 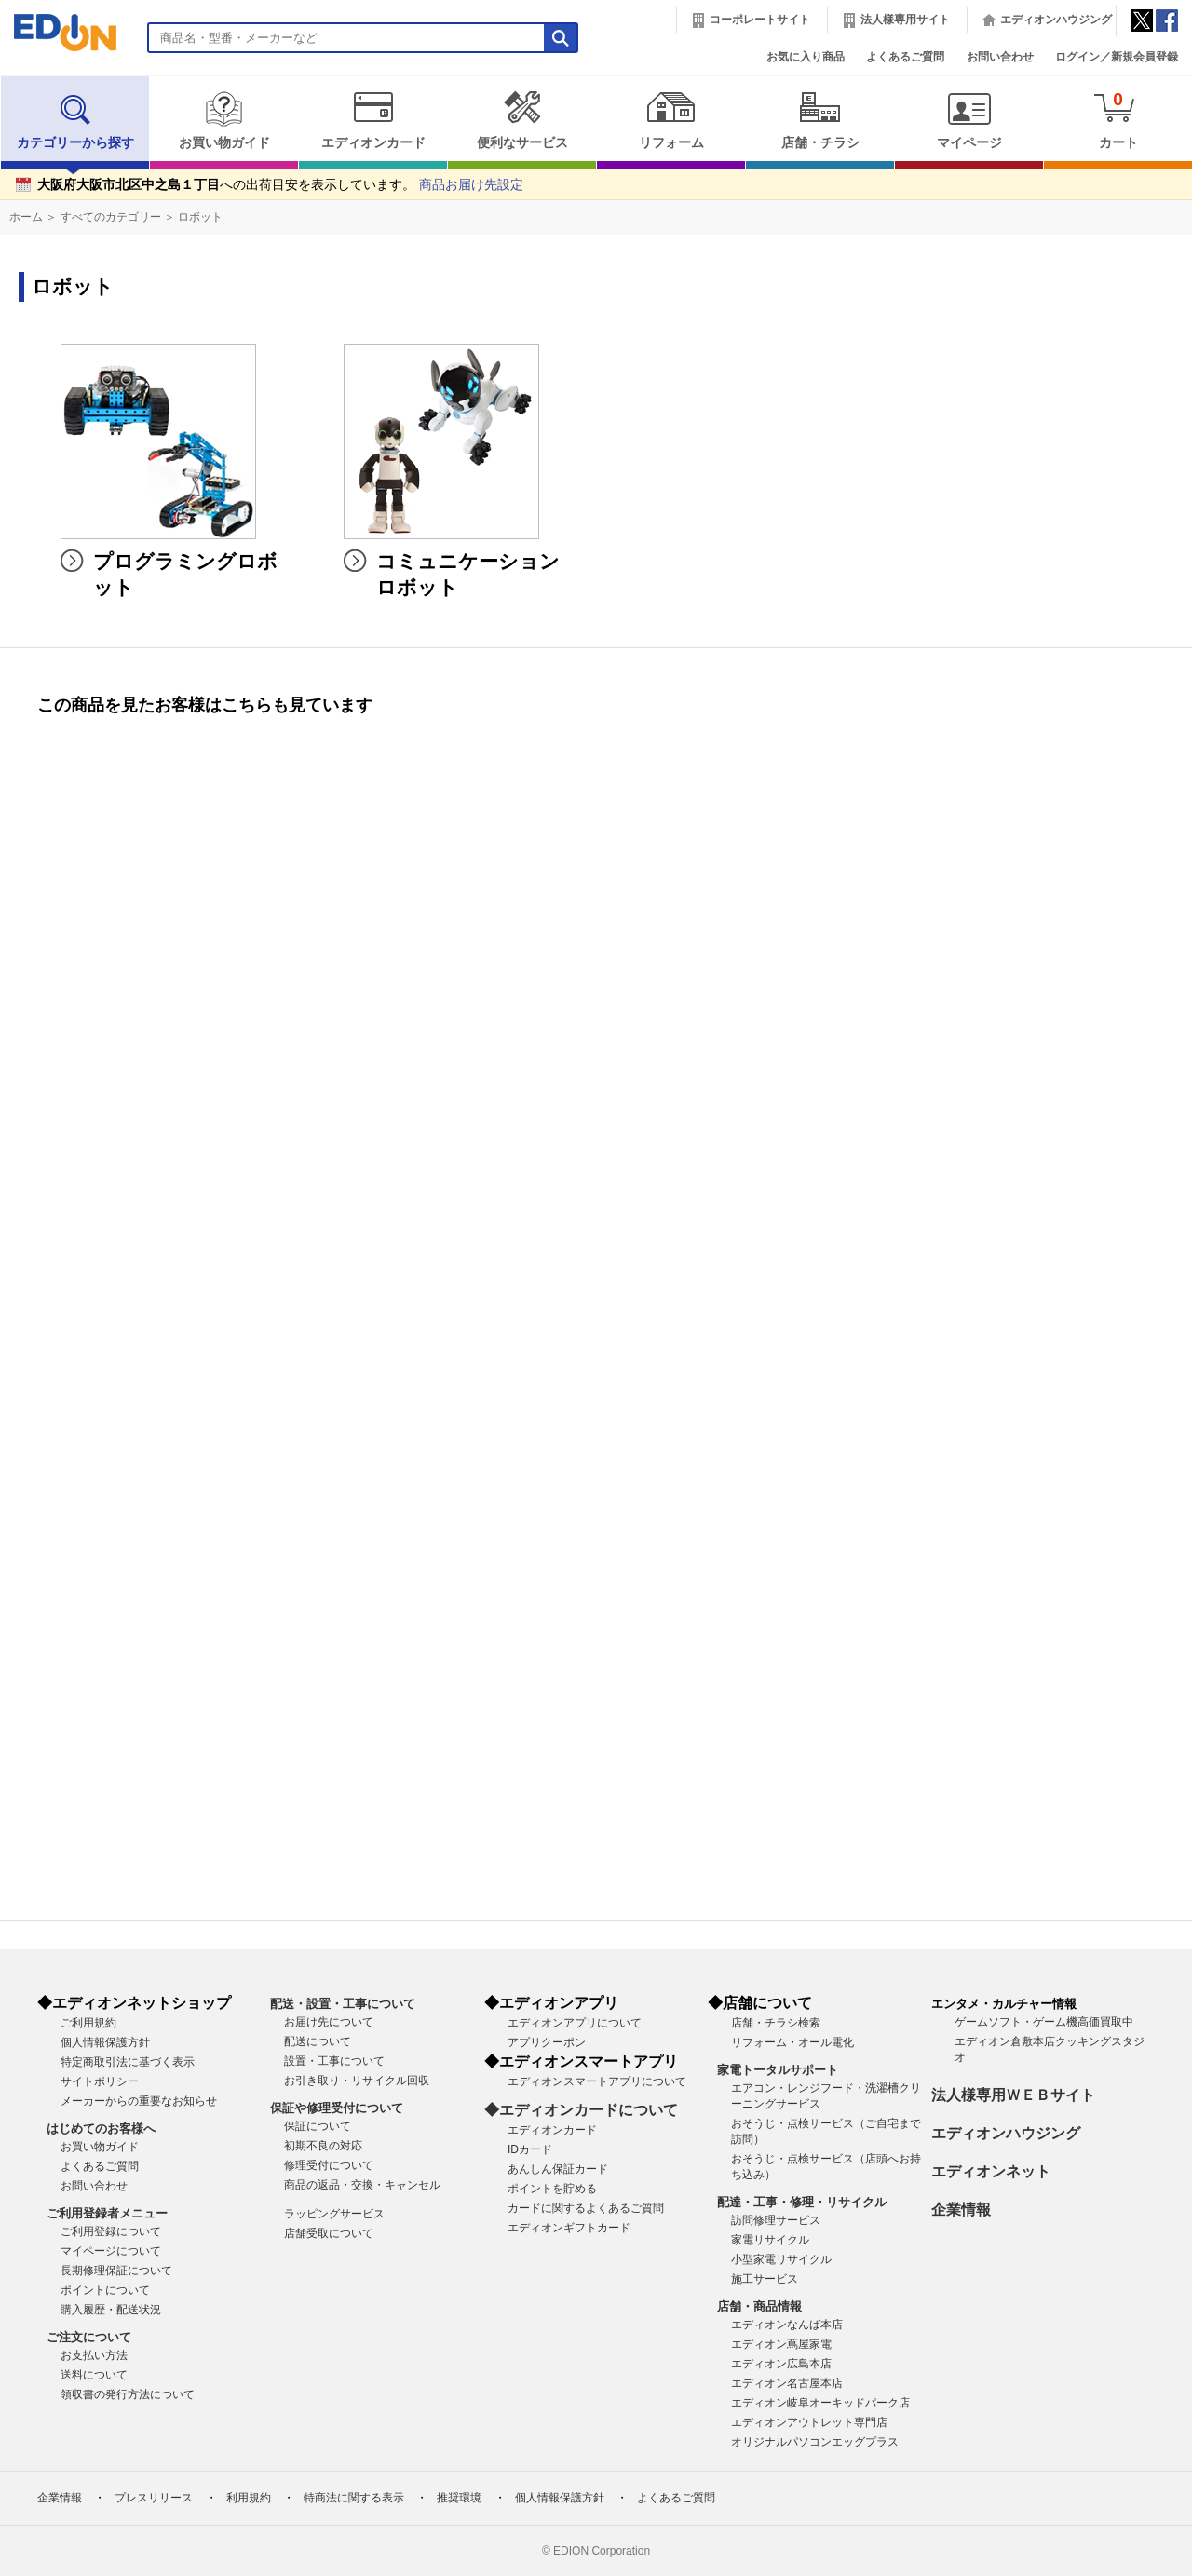 What do you see at coordinates (248, 2497) in the screenshot?
I see `利用規約` at bounding box center [248, 2497].